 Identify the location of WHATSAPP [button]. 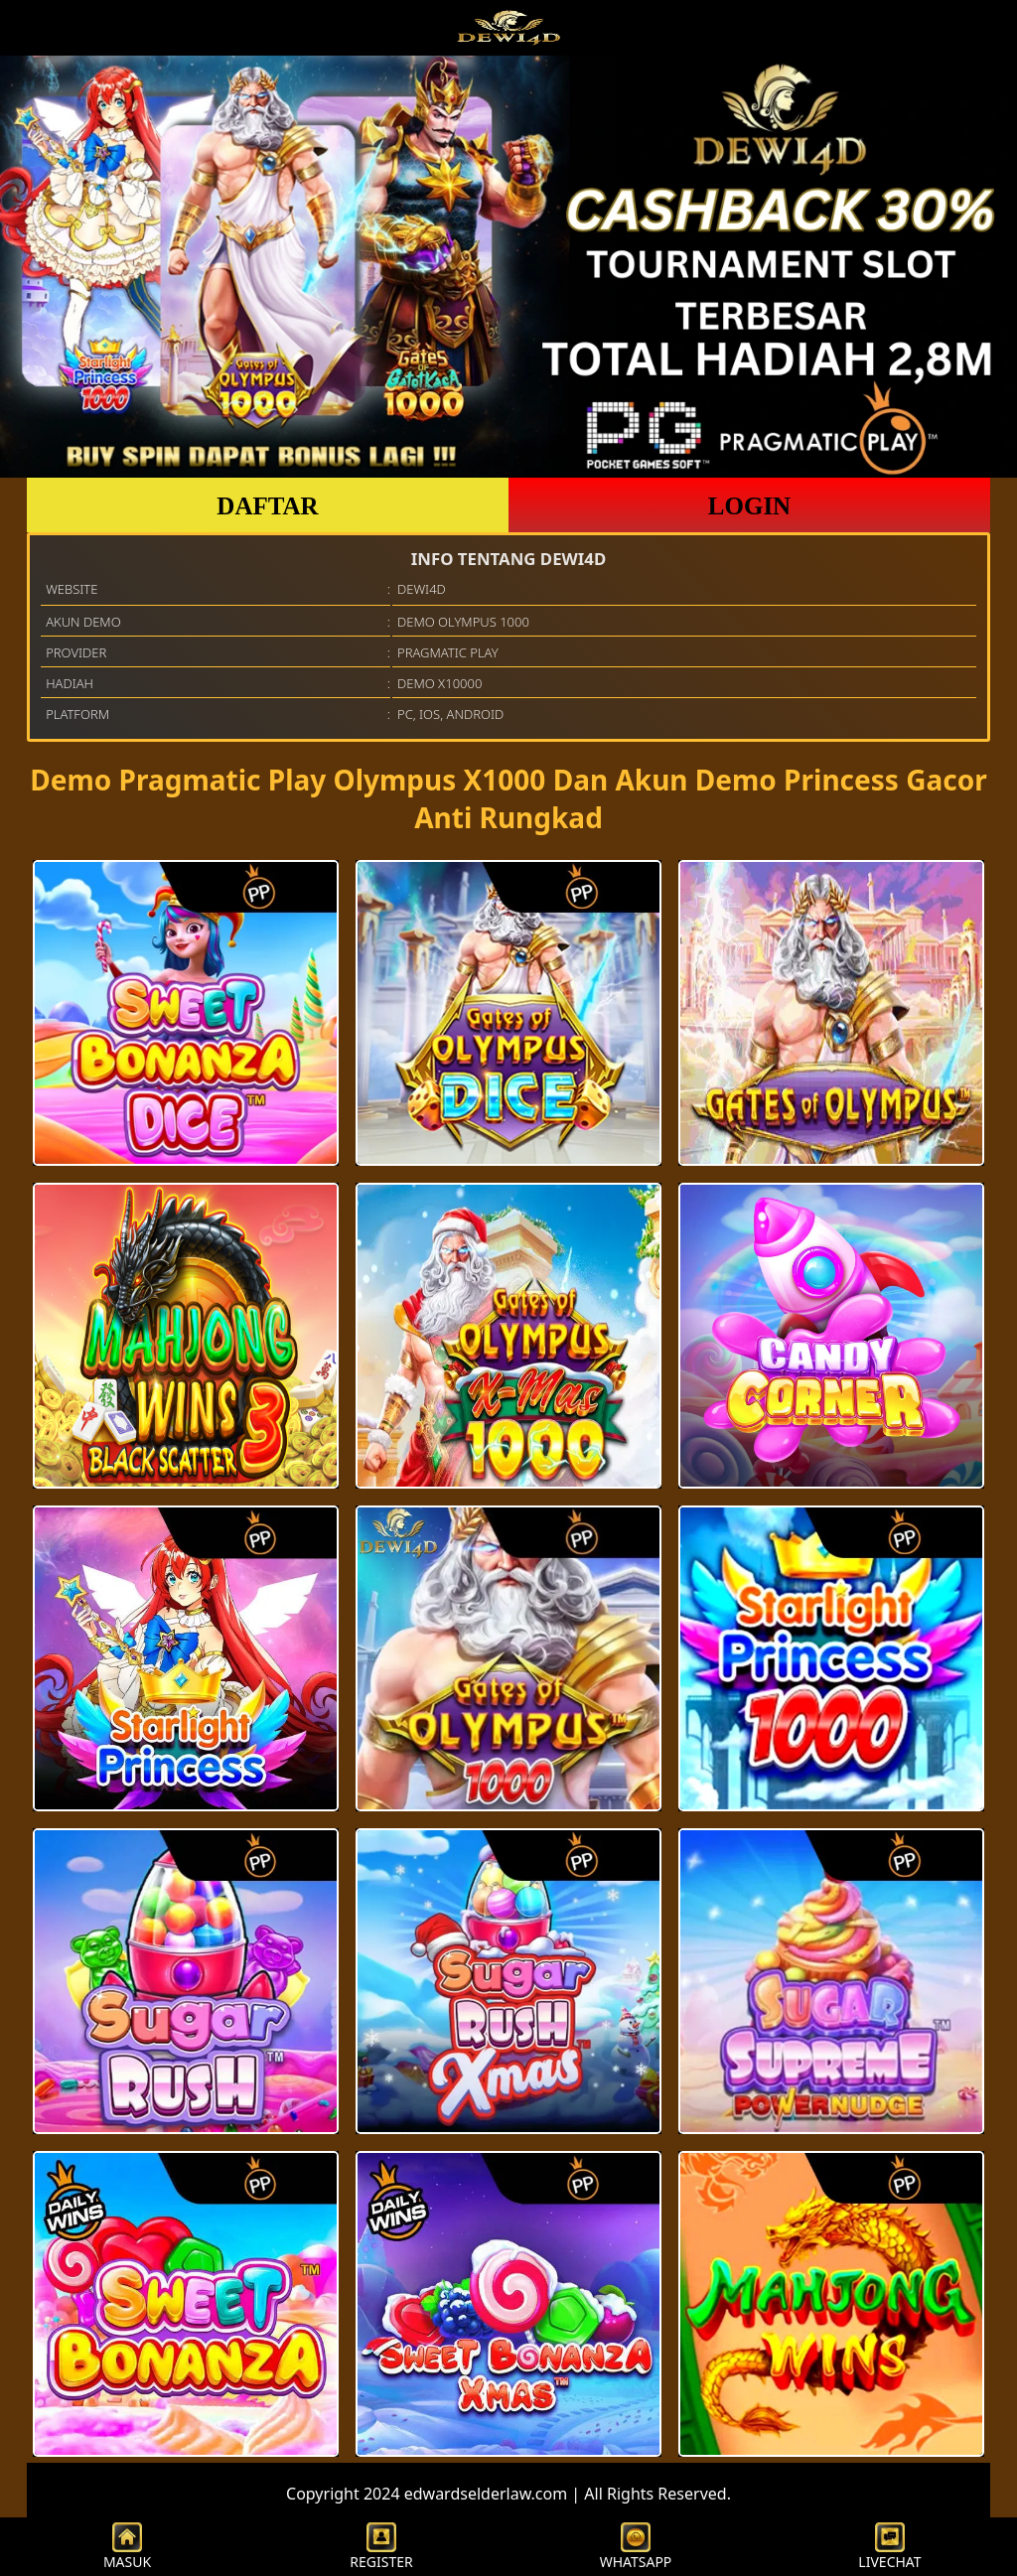
(636, 2546).